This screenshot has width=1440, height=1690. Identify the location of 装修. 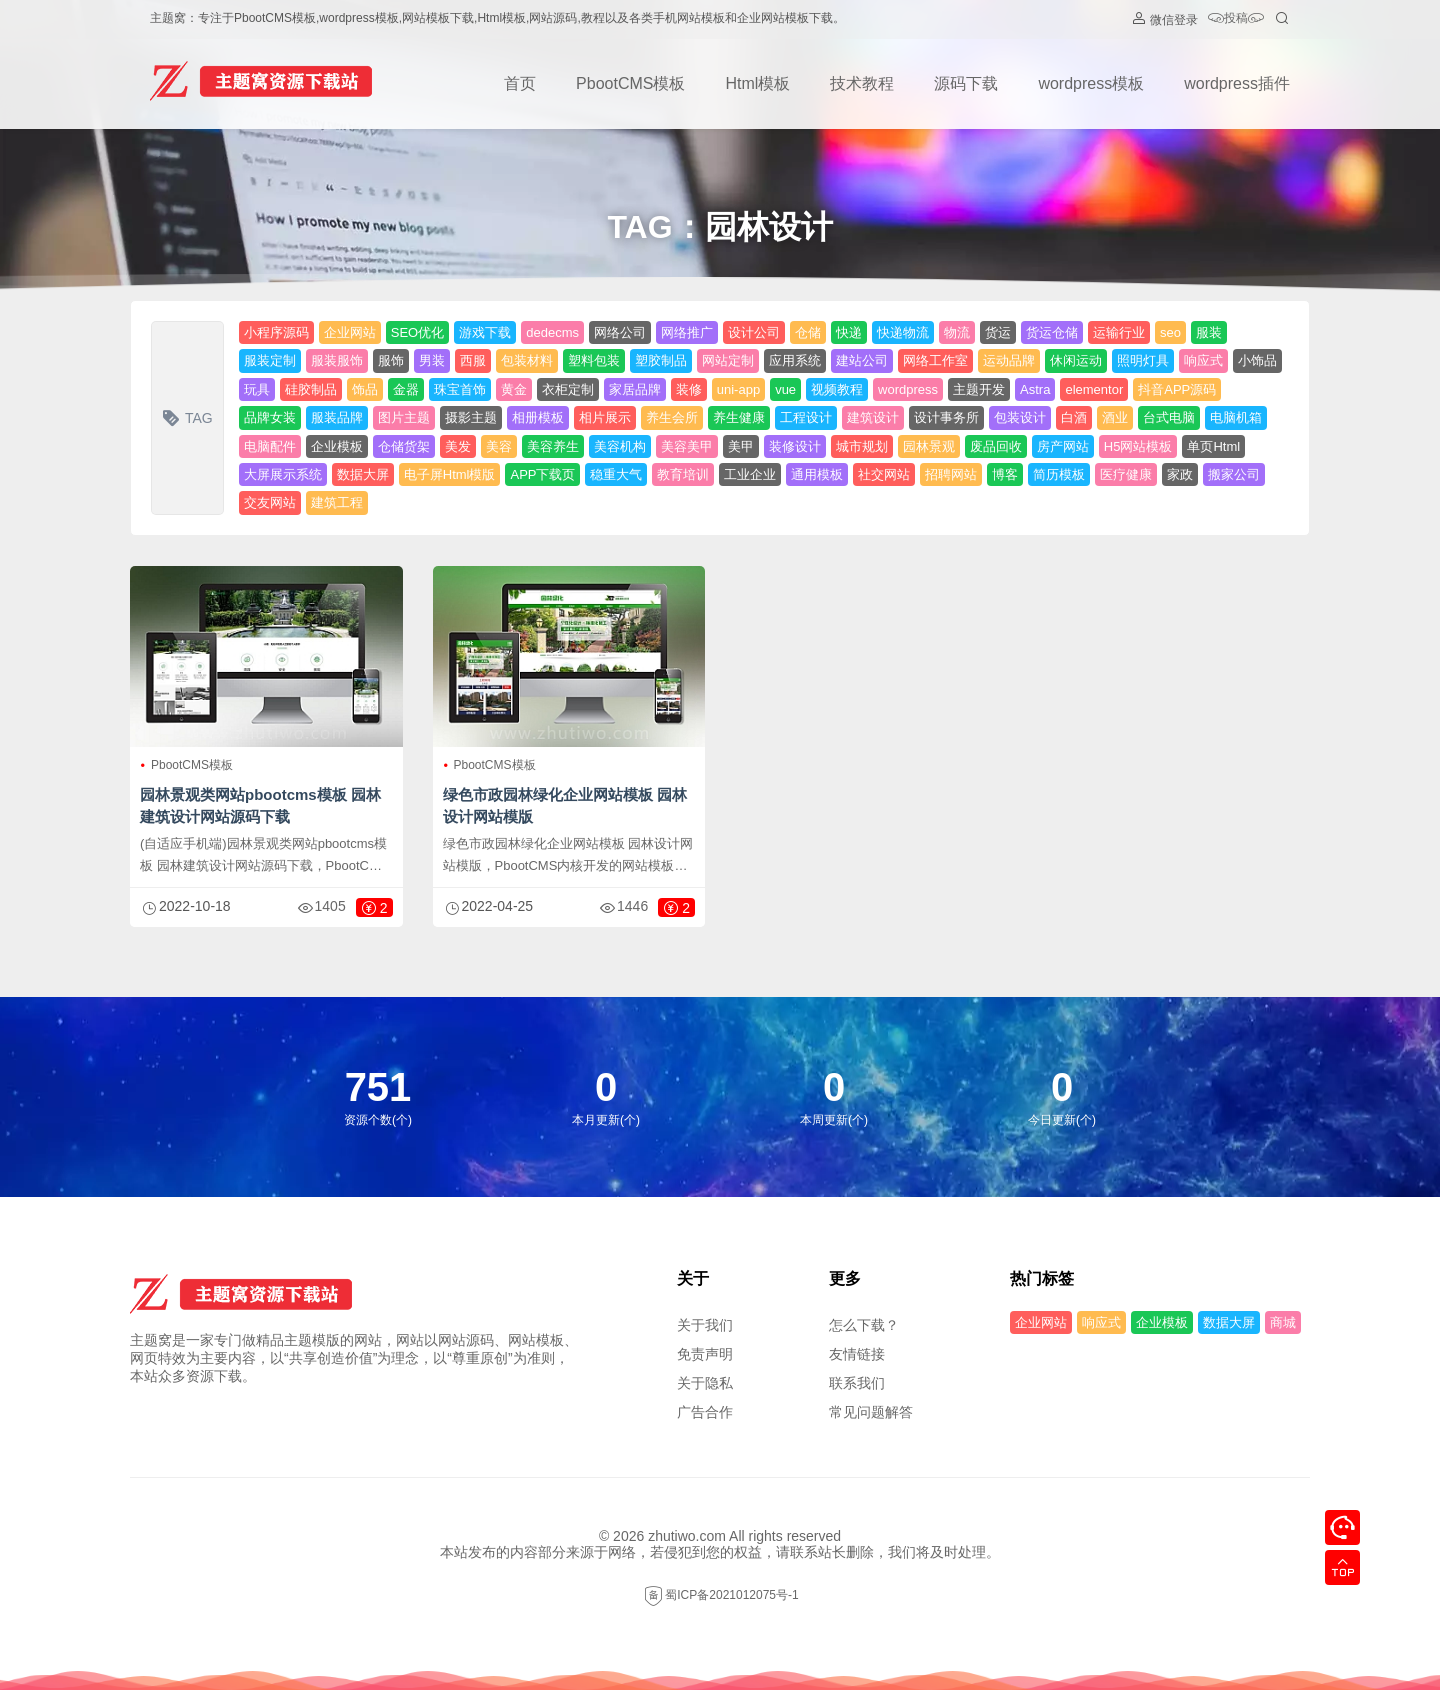
(689, 389).